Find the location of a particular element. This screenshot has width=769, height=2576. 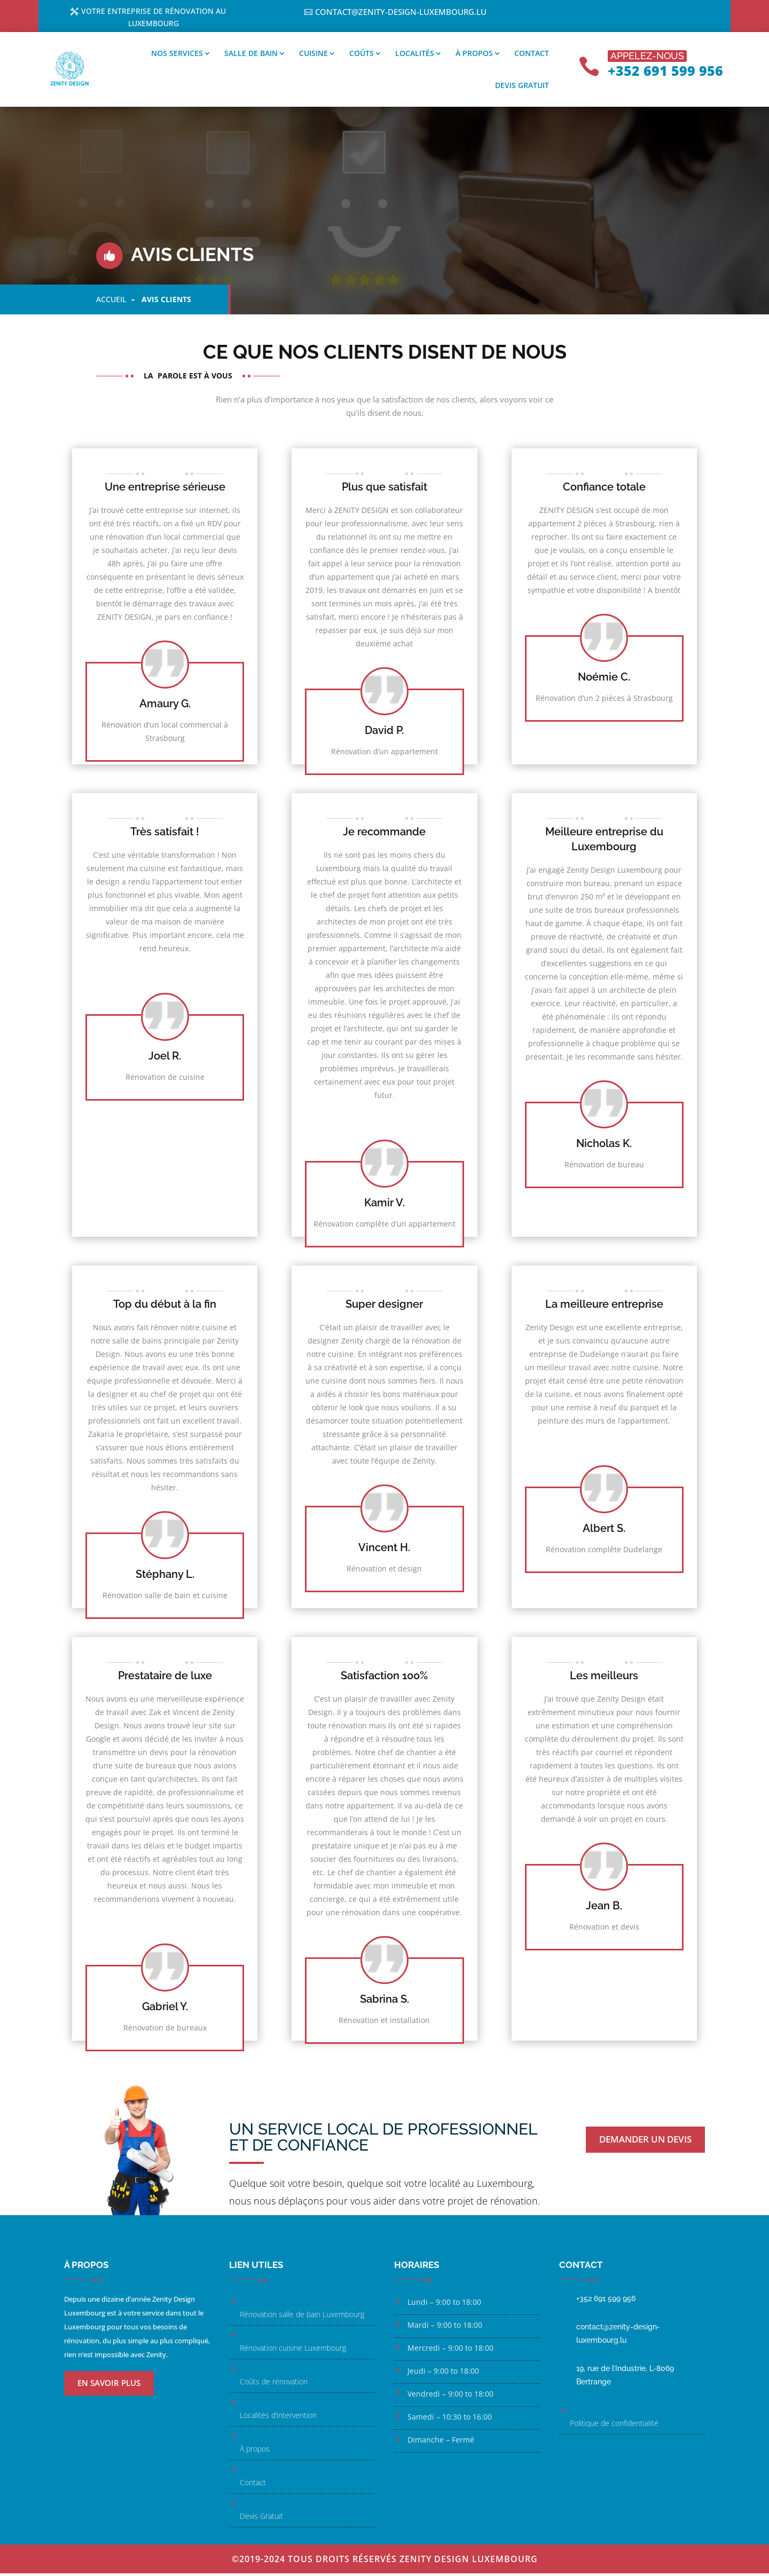

À propos is located at coordinates (474, 56).